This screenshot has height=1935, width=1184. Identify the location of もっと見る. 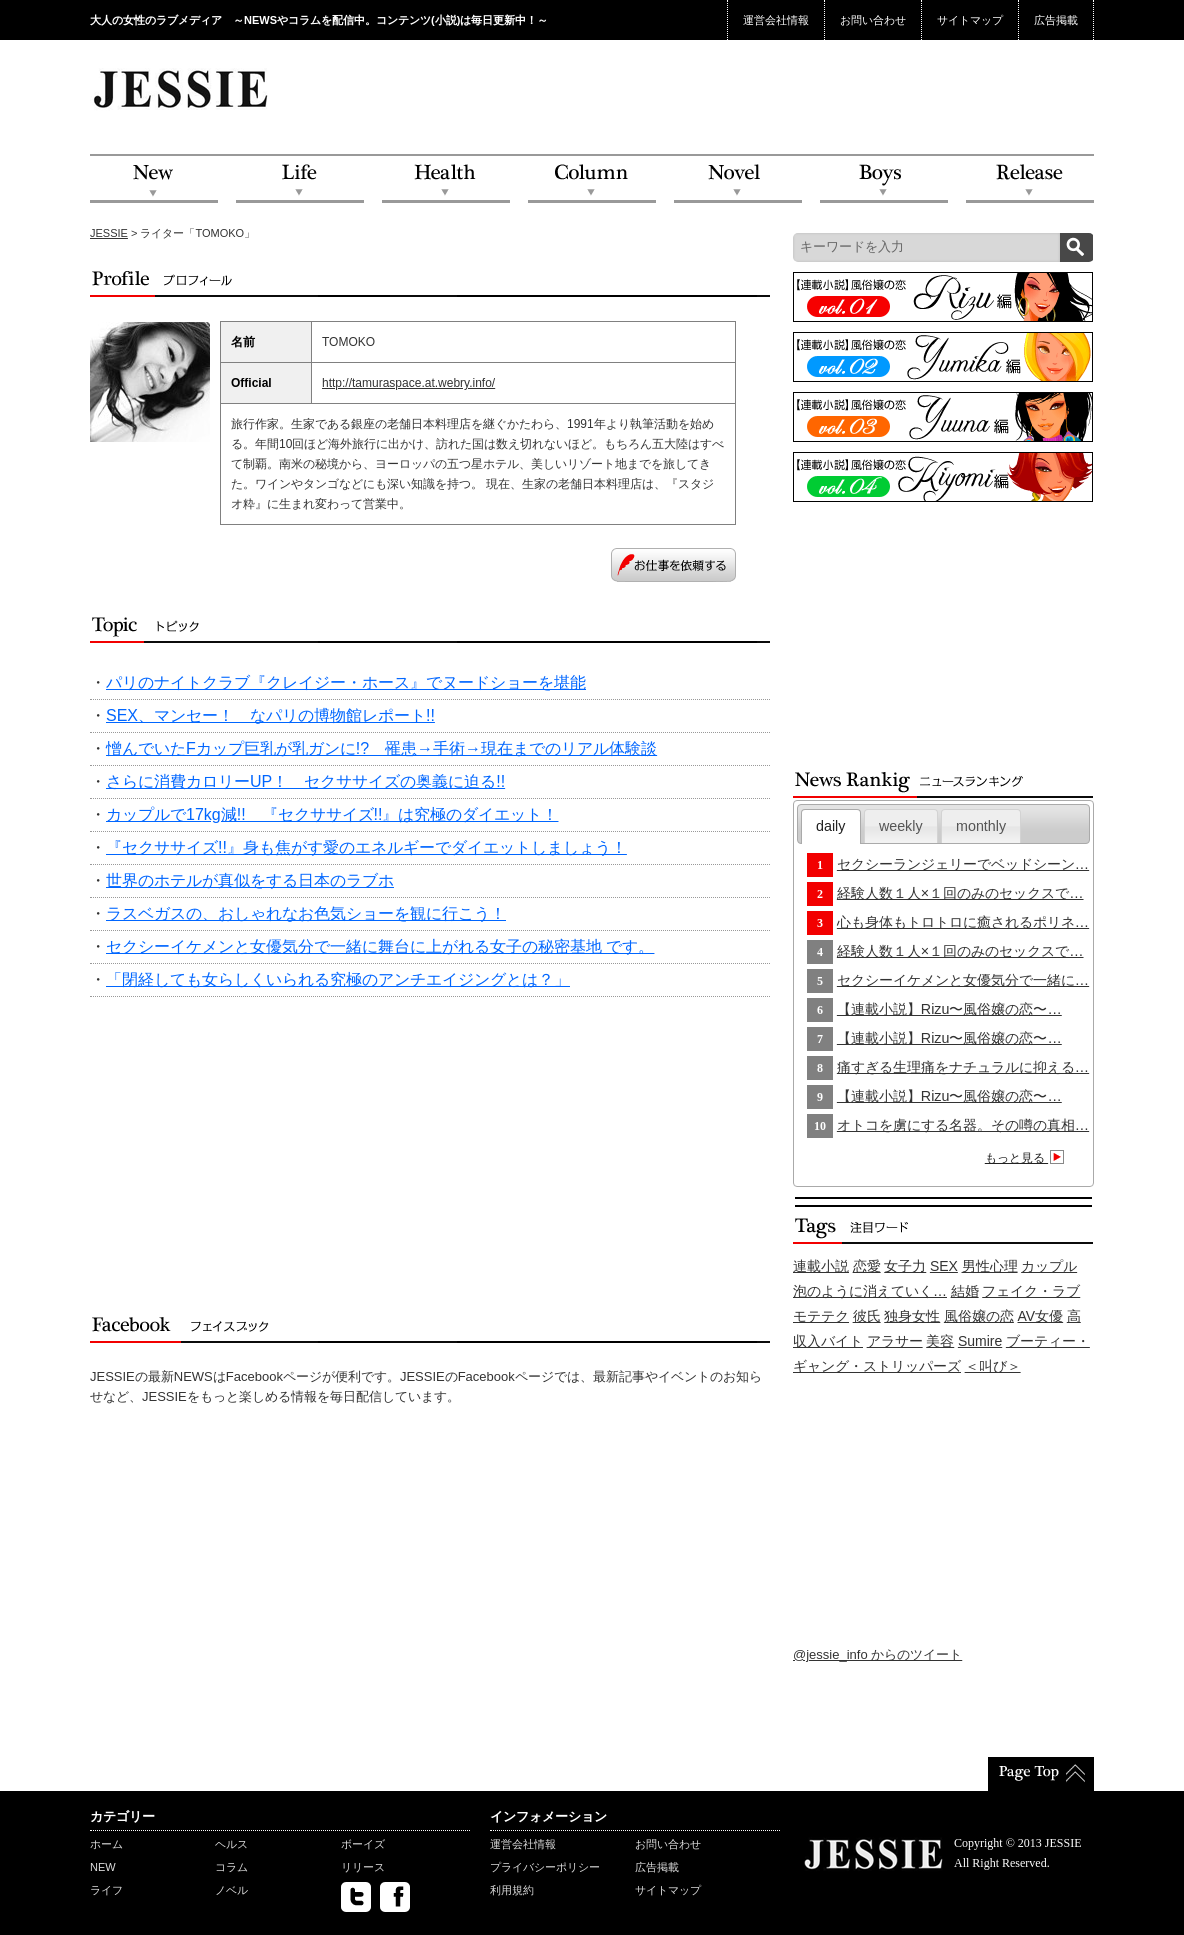
(1027, 1158).